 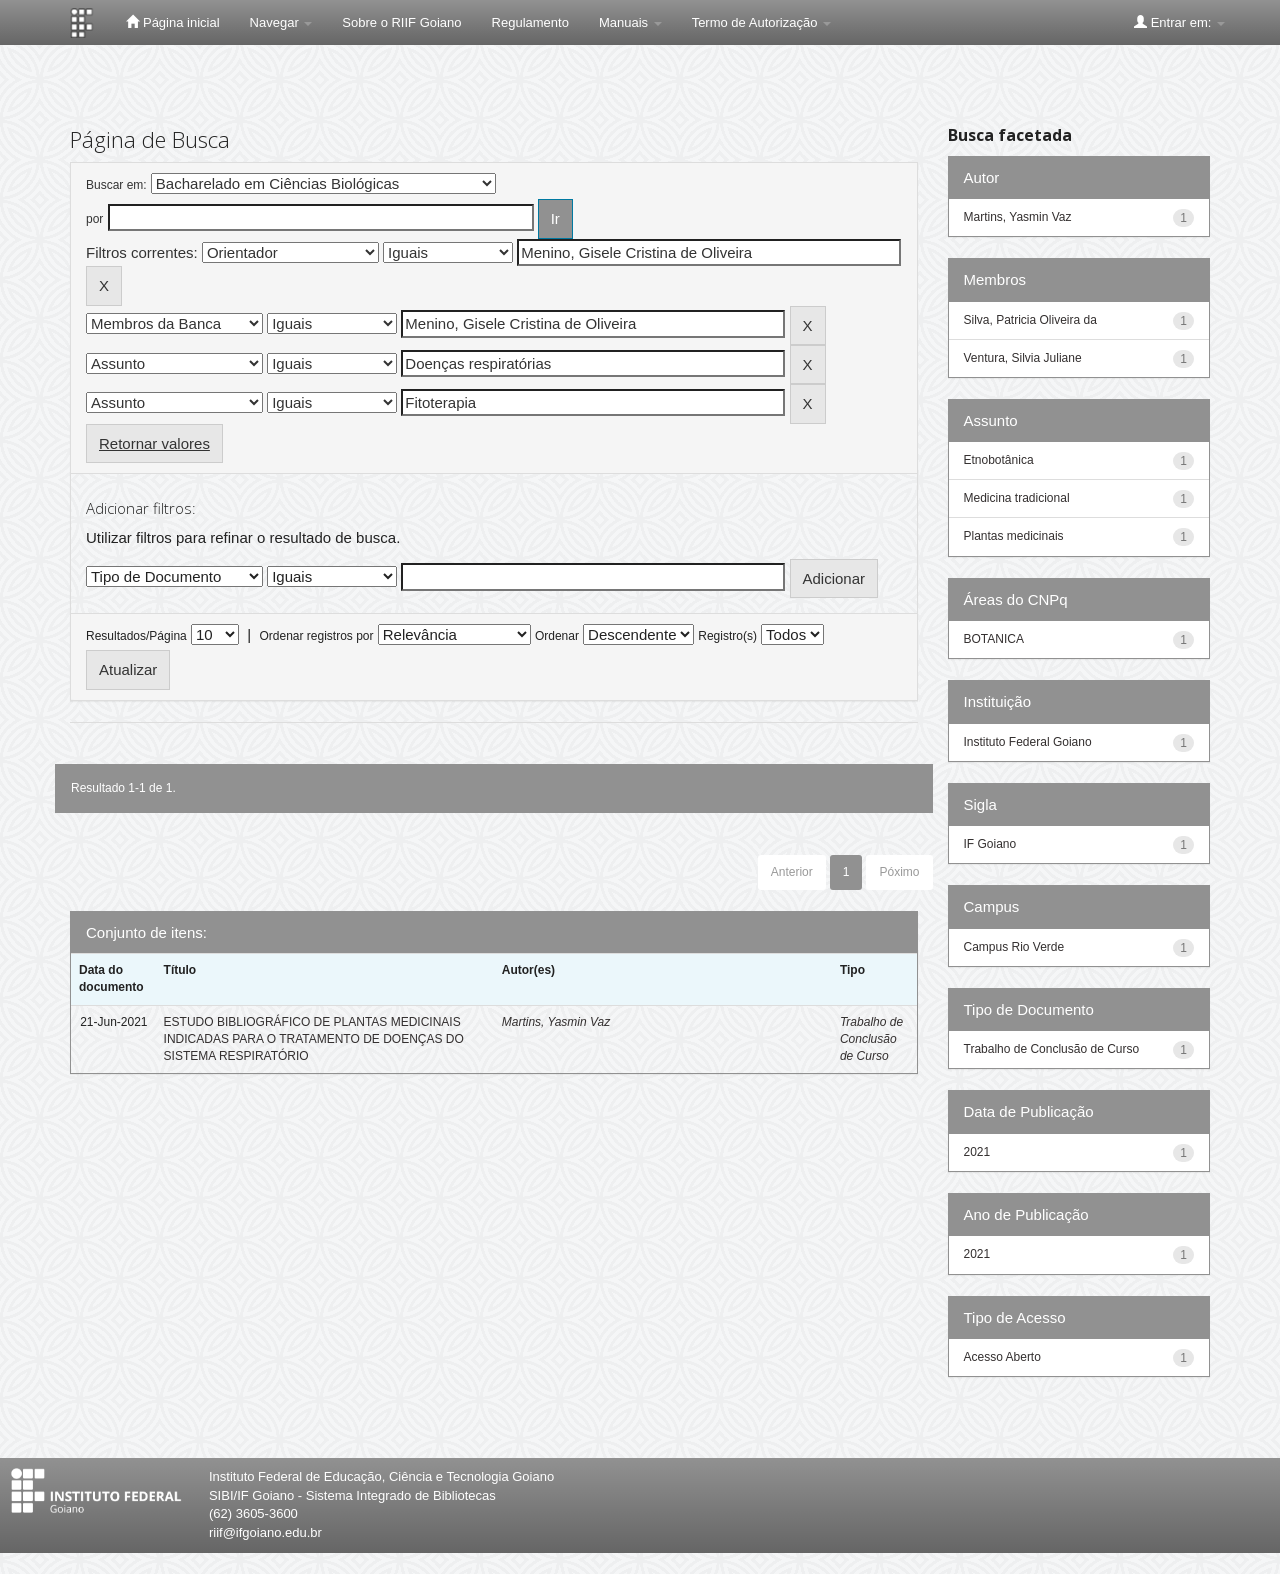 What do you see at coordinates (1030, 320) in the screenshot?
I see `Silva, Patricia Oliveira da` at bounding box center [1030, 320].